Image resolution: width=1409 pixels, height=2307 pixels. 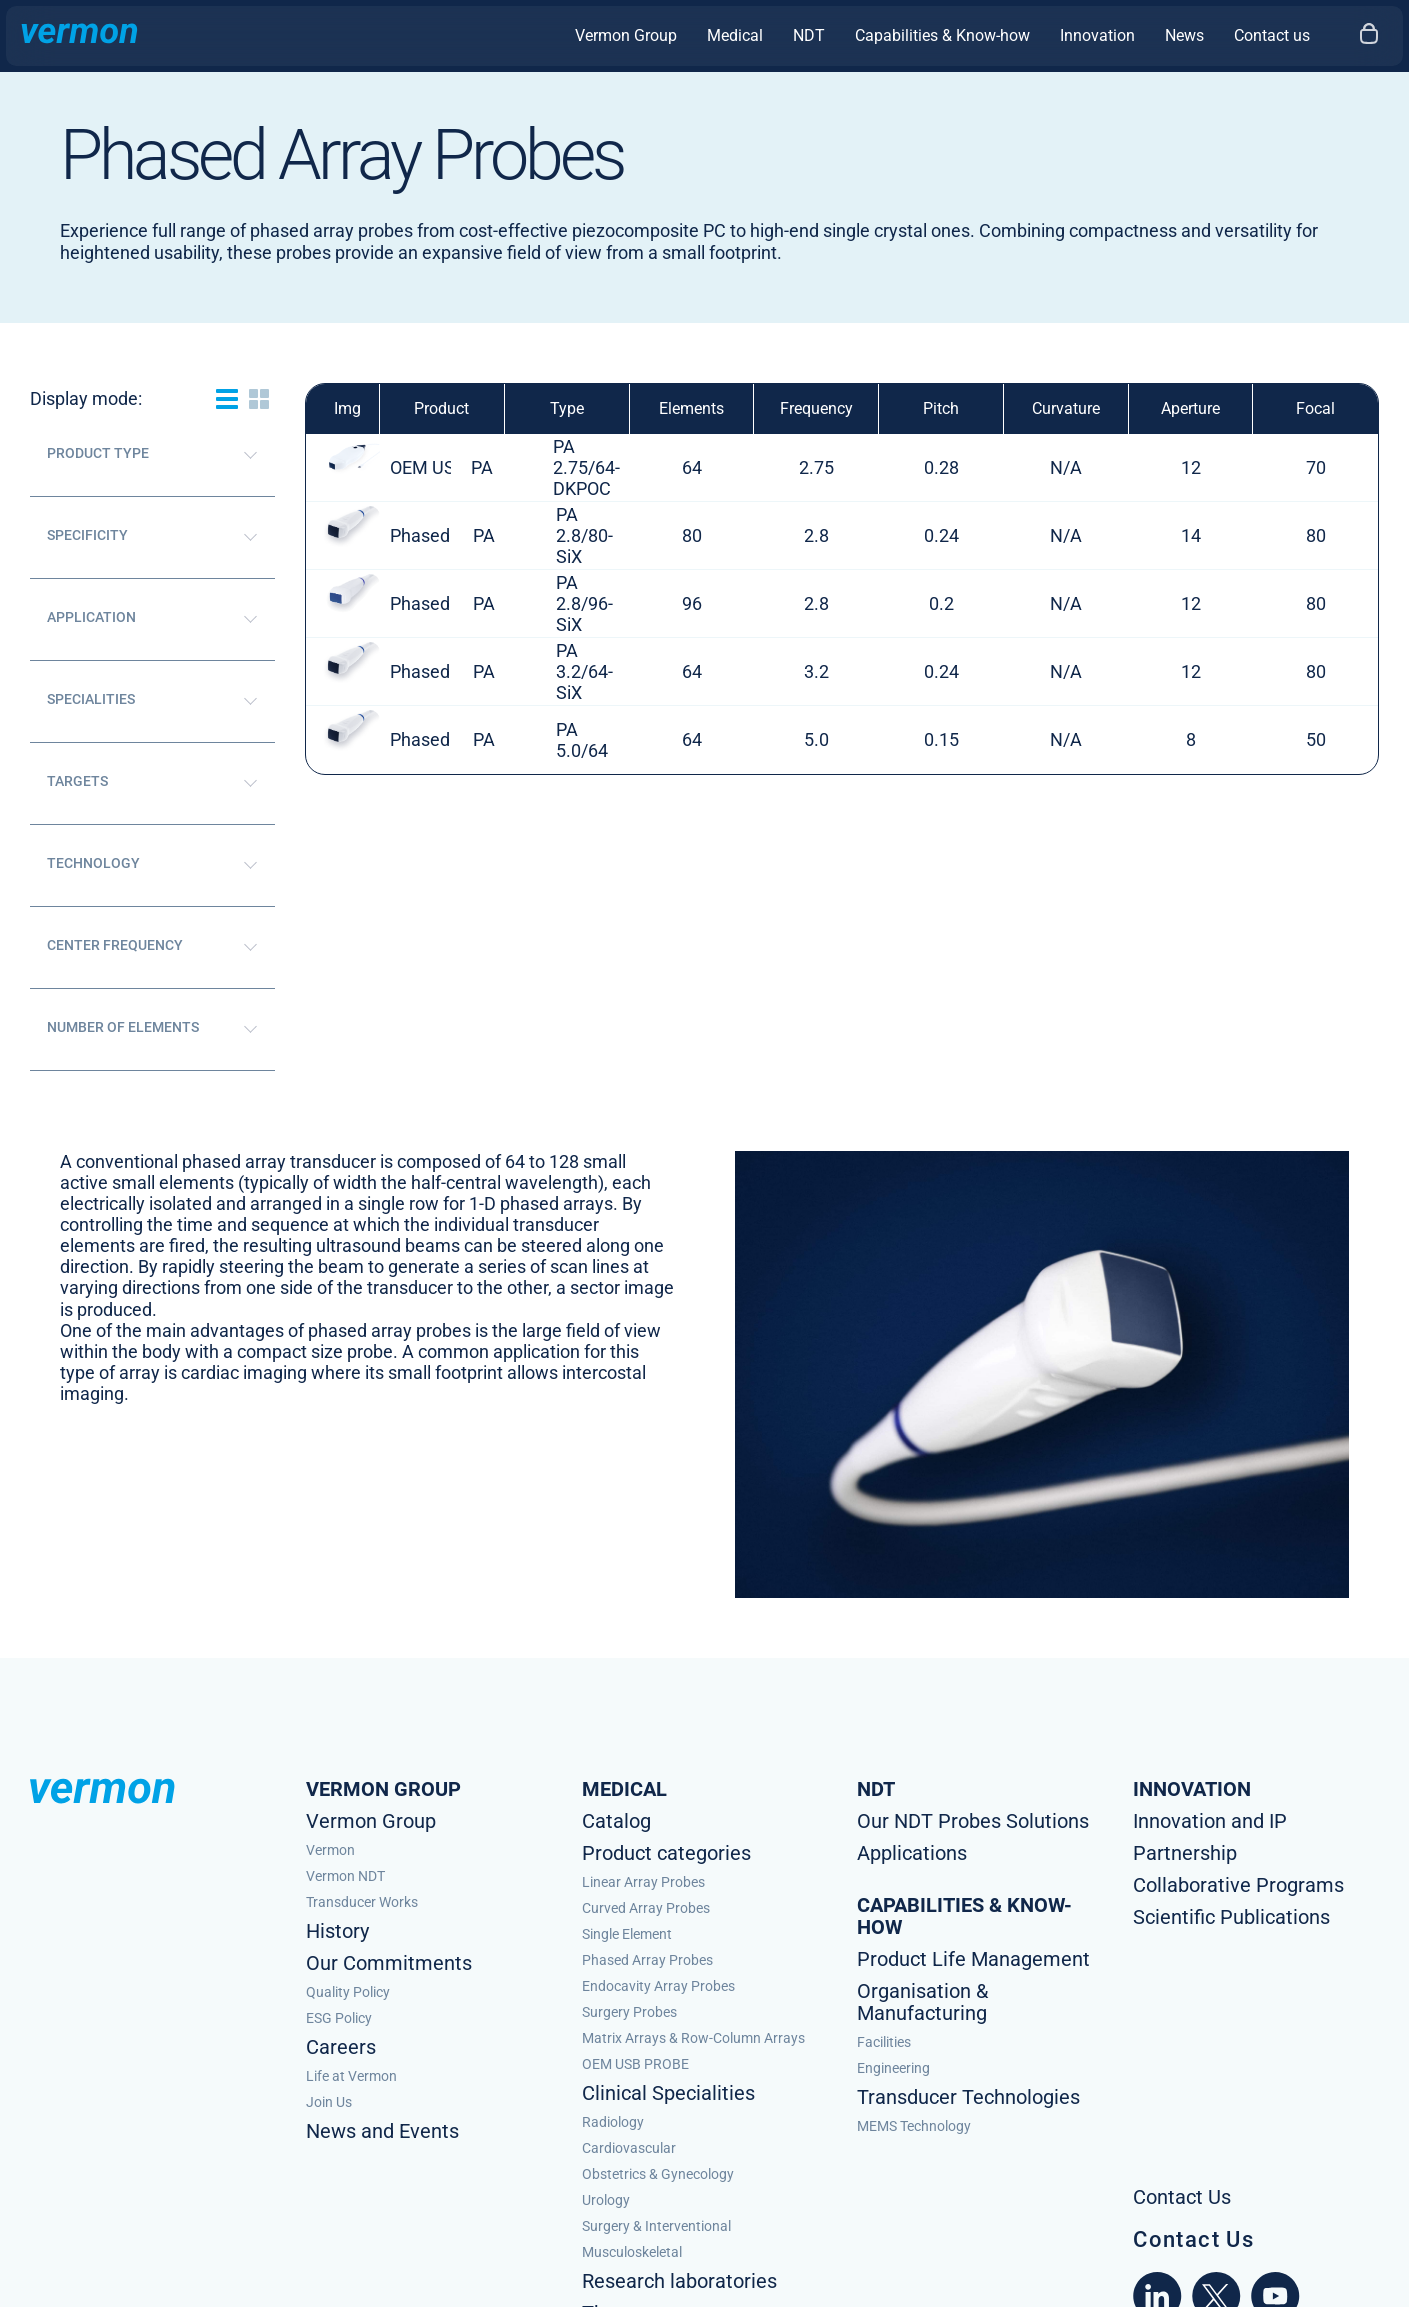 What do you see at coordinates (679, 2281) in the screenshot?
I see `Research laboratories` at bounding box center [679, 2281].